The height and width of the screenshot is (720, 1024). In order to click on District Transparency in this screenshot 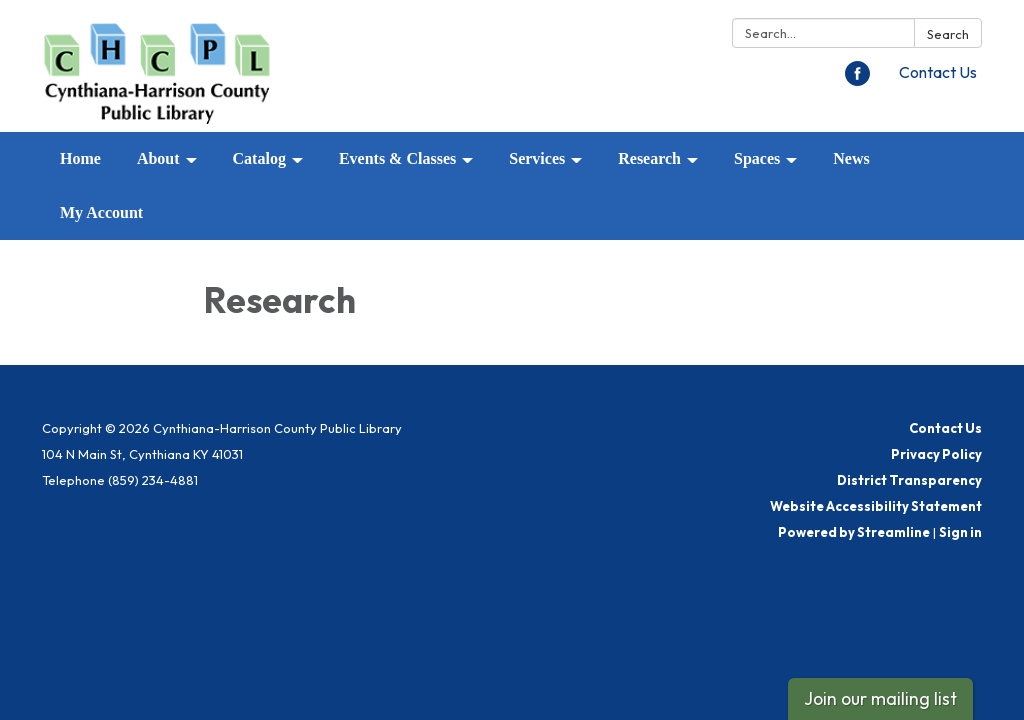, I will do `click(909, 480)`.